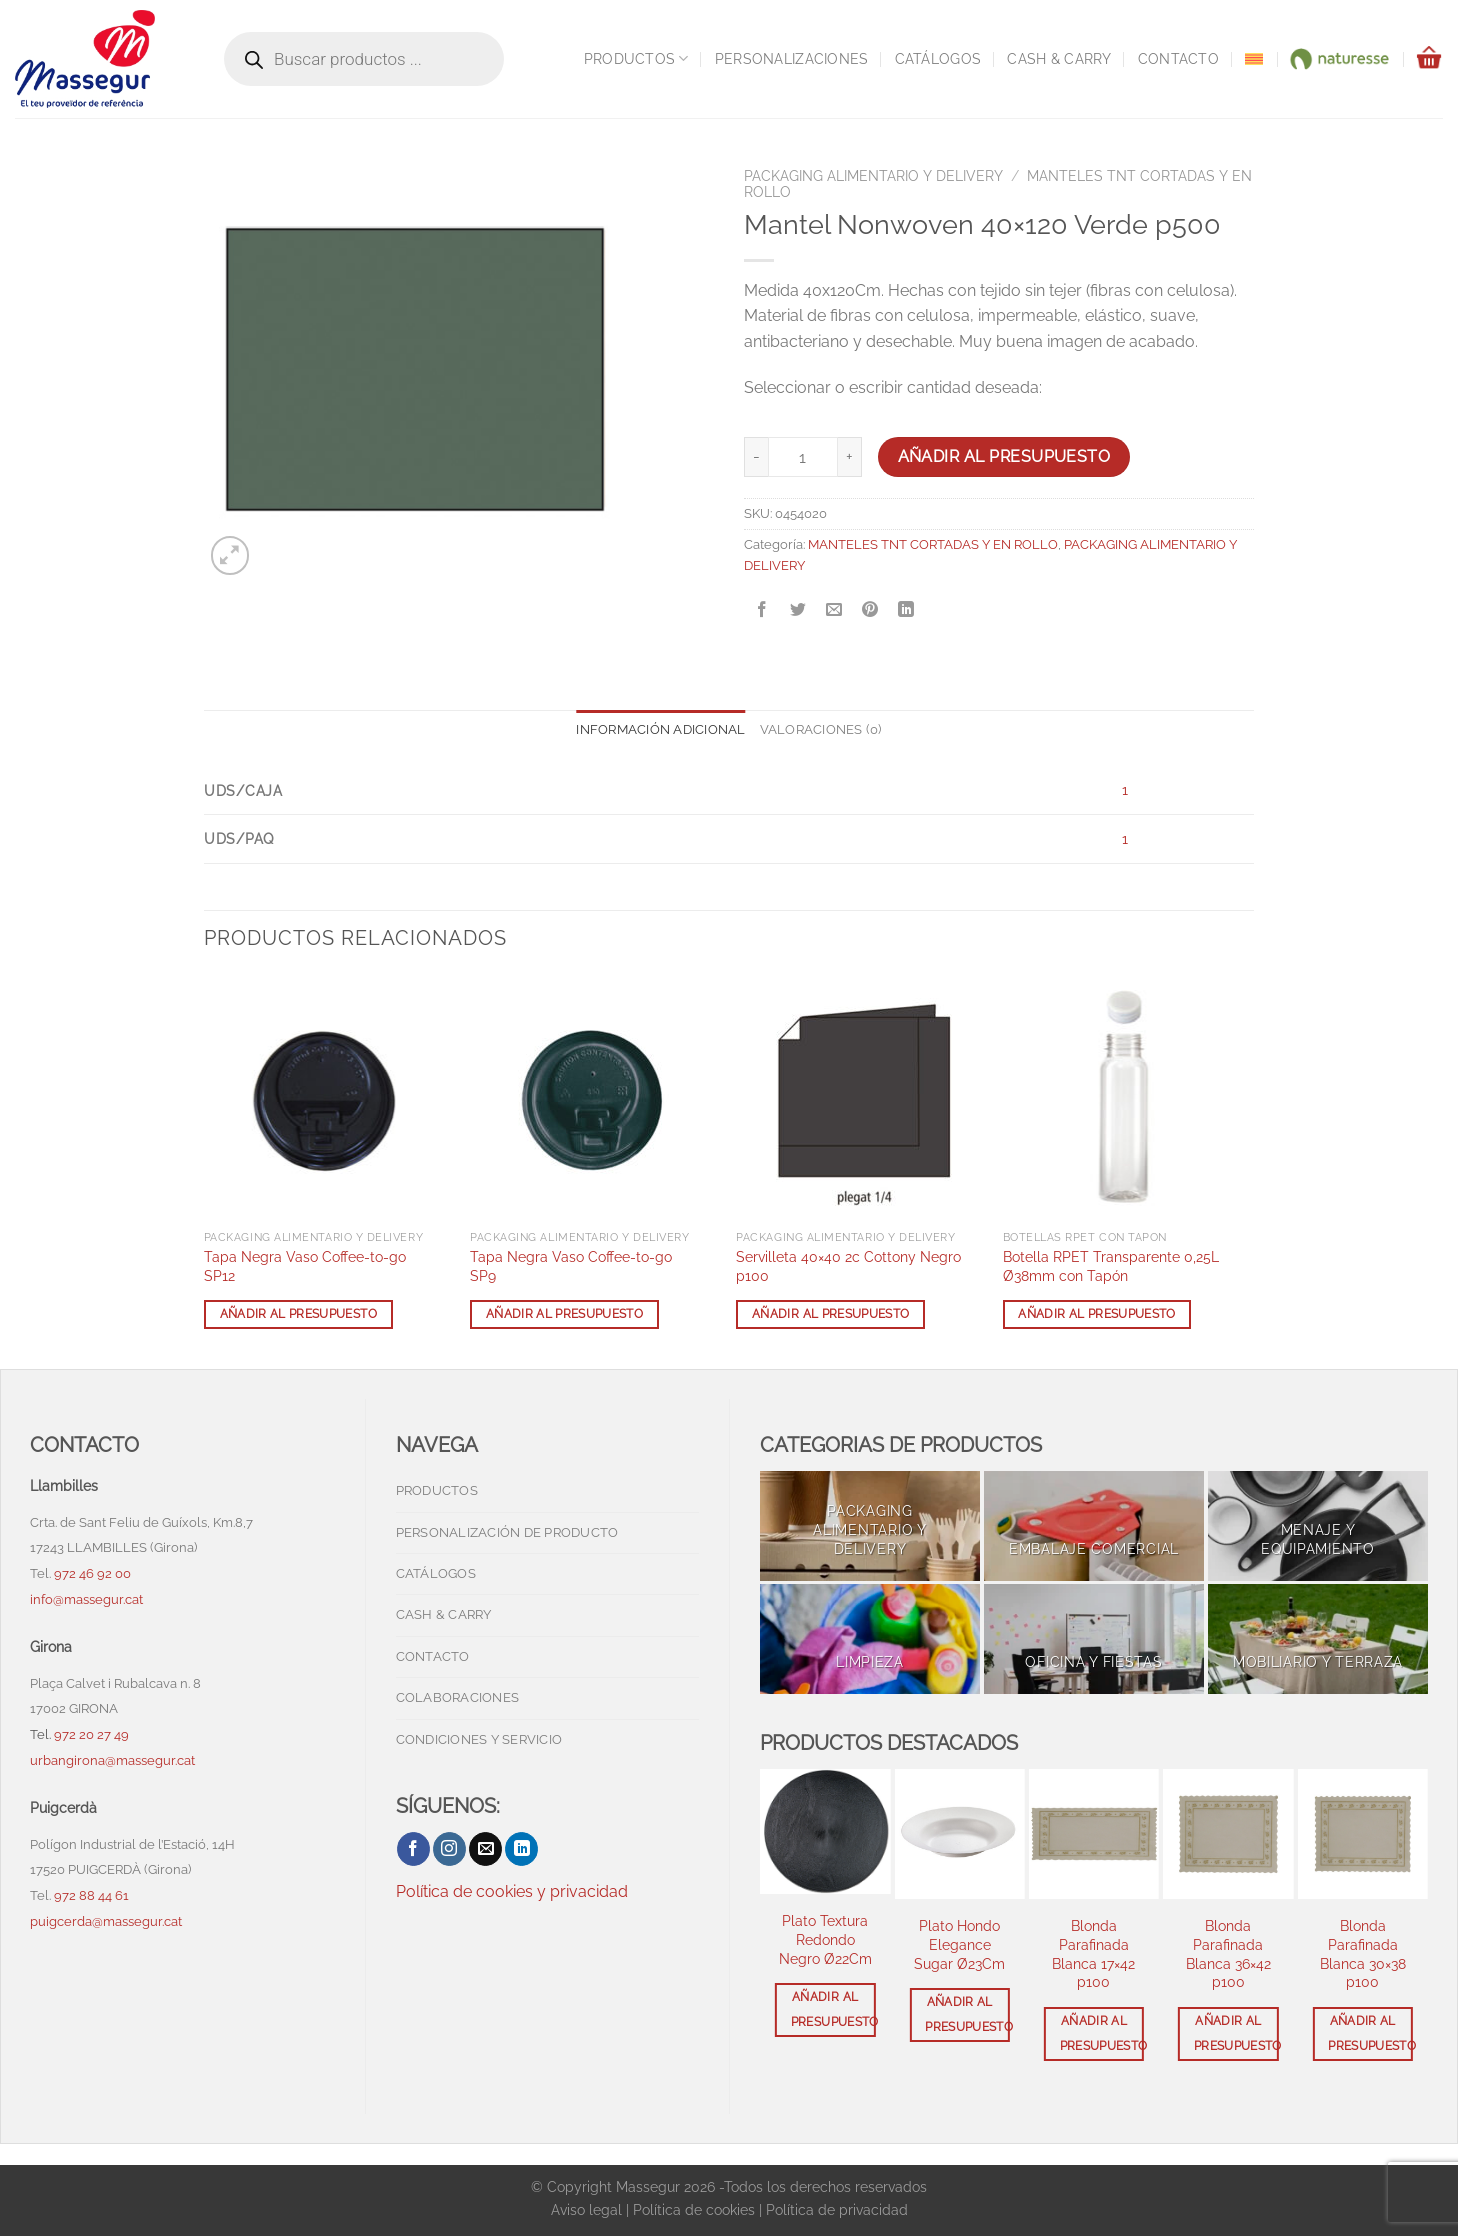 The width and height of the screenshot is (1458, 2236). What do you see at coordinates (834, 610) in the screenshot?
I see `[Envía por email]` at bounding box center [834, 610].